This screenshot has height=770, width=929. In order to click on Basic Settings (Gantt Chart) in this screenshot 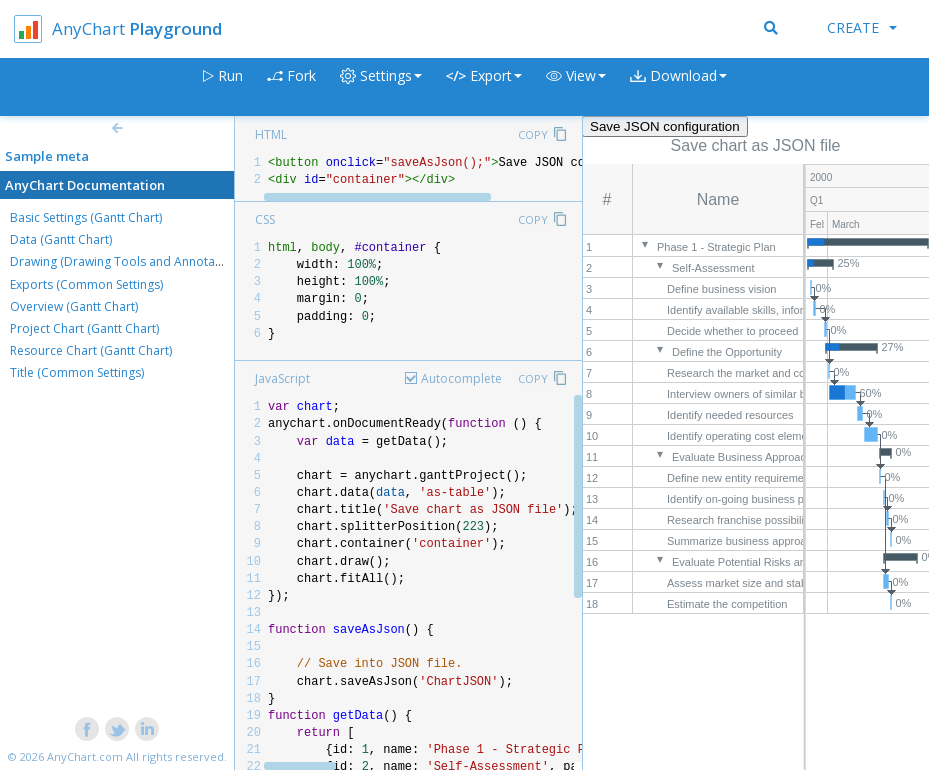, I will do `click(86, 217)`.